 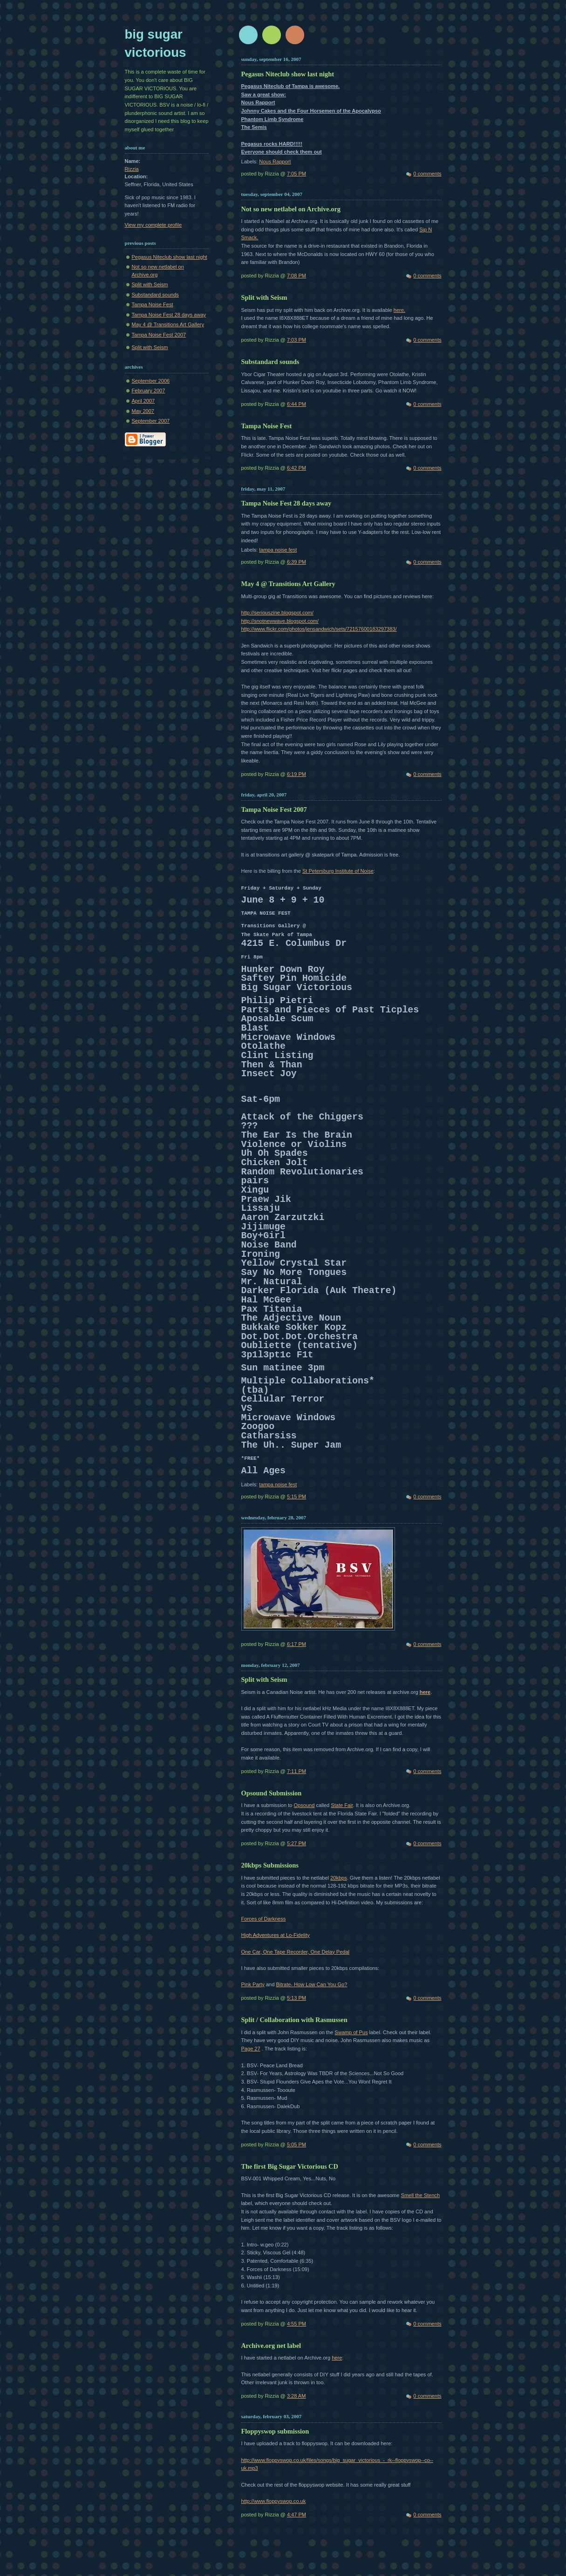 I want to click on Substandard sounds, so click(x=155, y=294).